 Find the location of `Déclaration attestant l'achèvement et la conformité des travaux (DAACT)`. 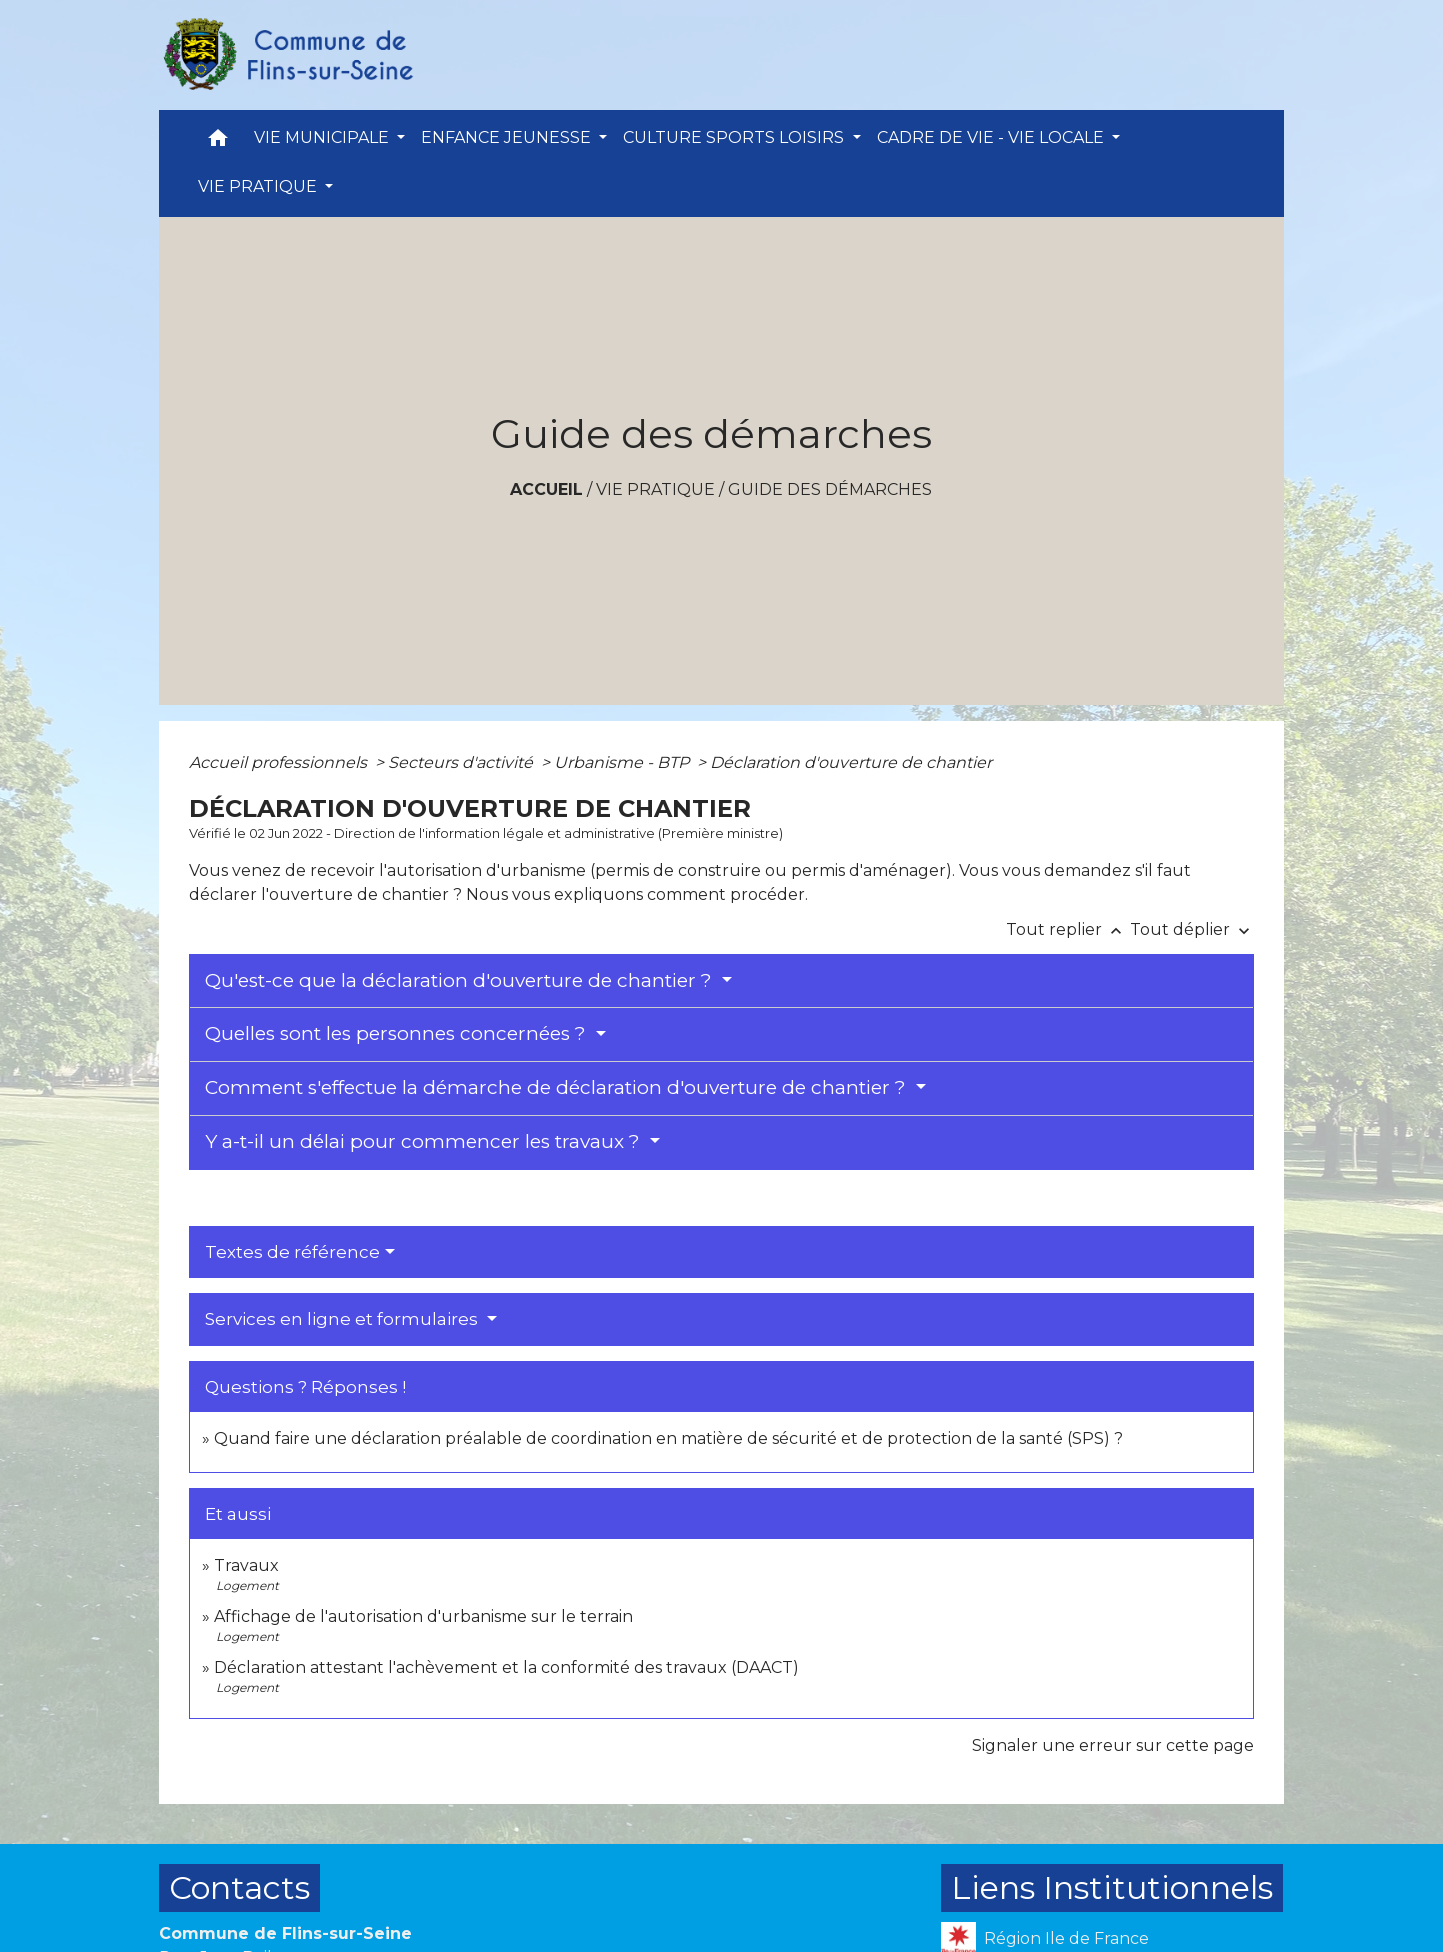

Déclaration attestant l'achèvement et la conformité des travaux (DAACT) is located at coordinates (506, 1667).